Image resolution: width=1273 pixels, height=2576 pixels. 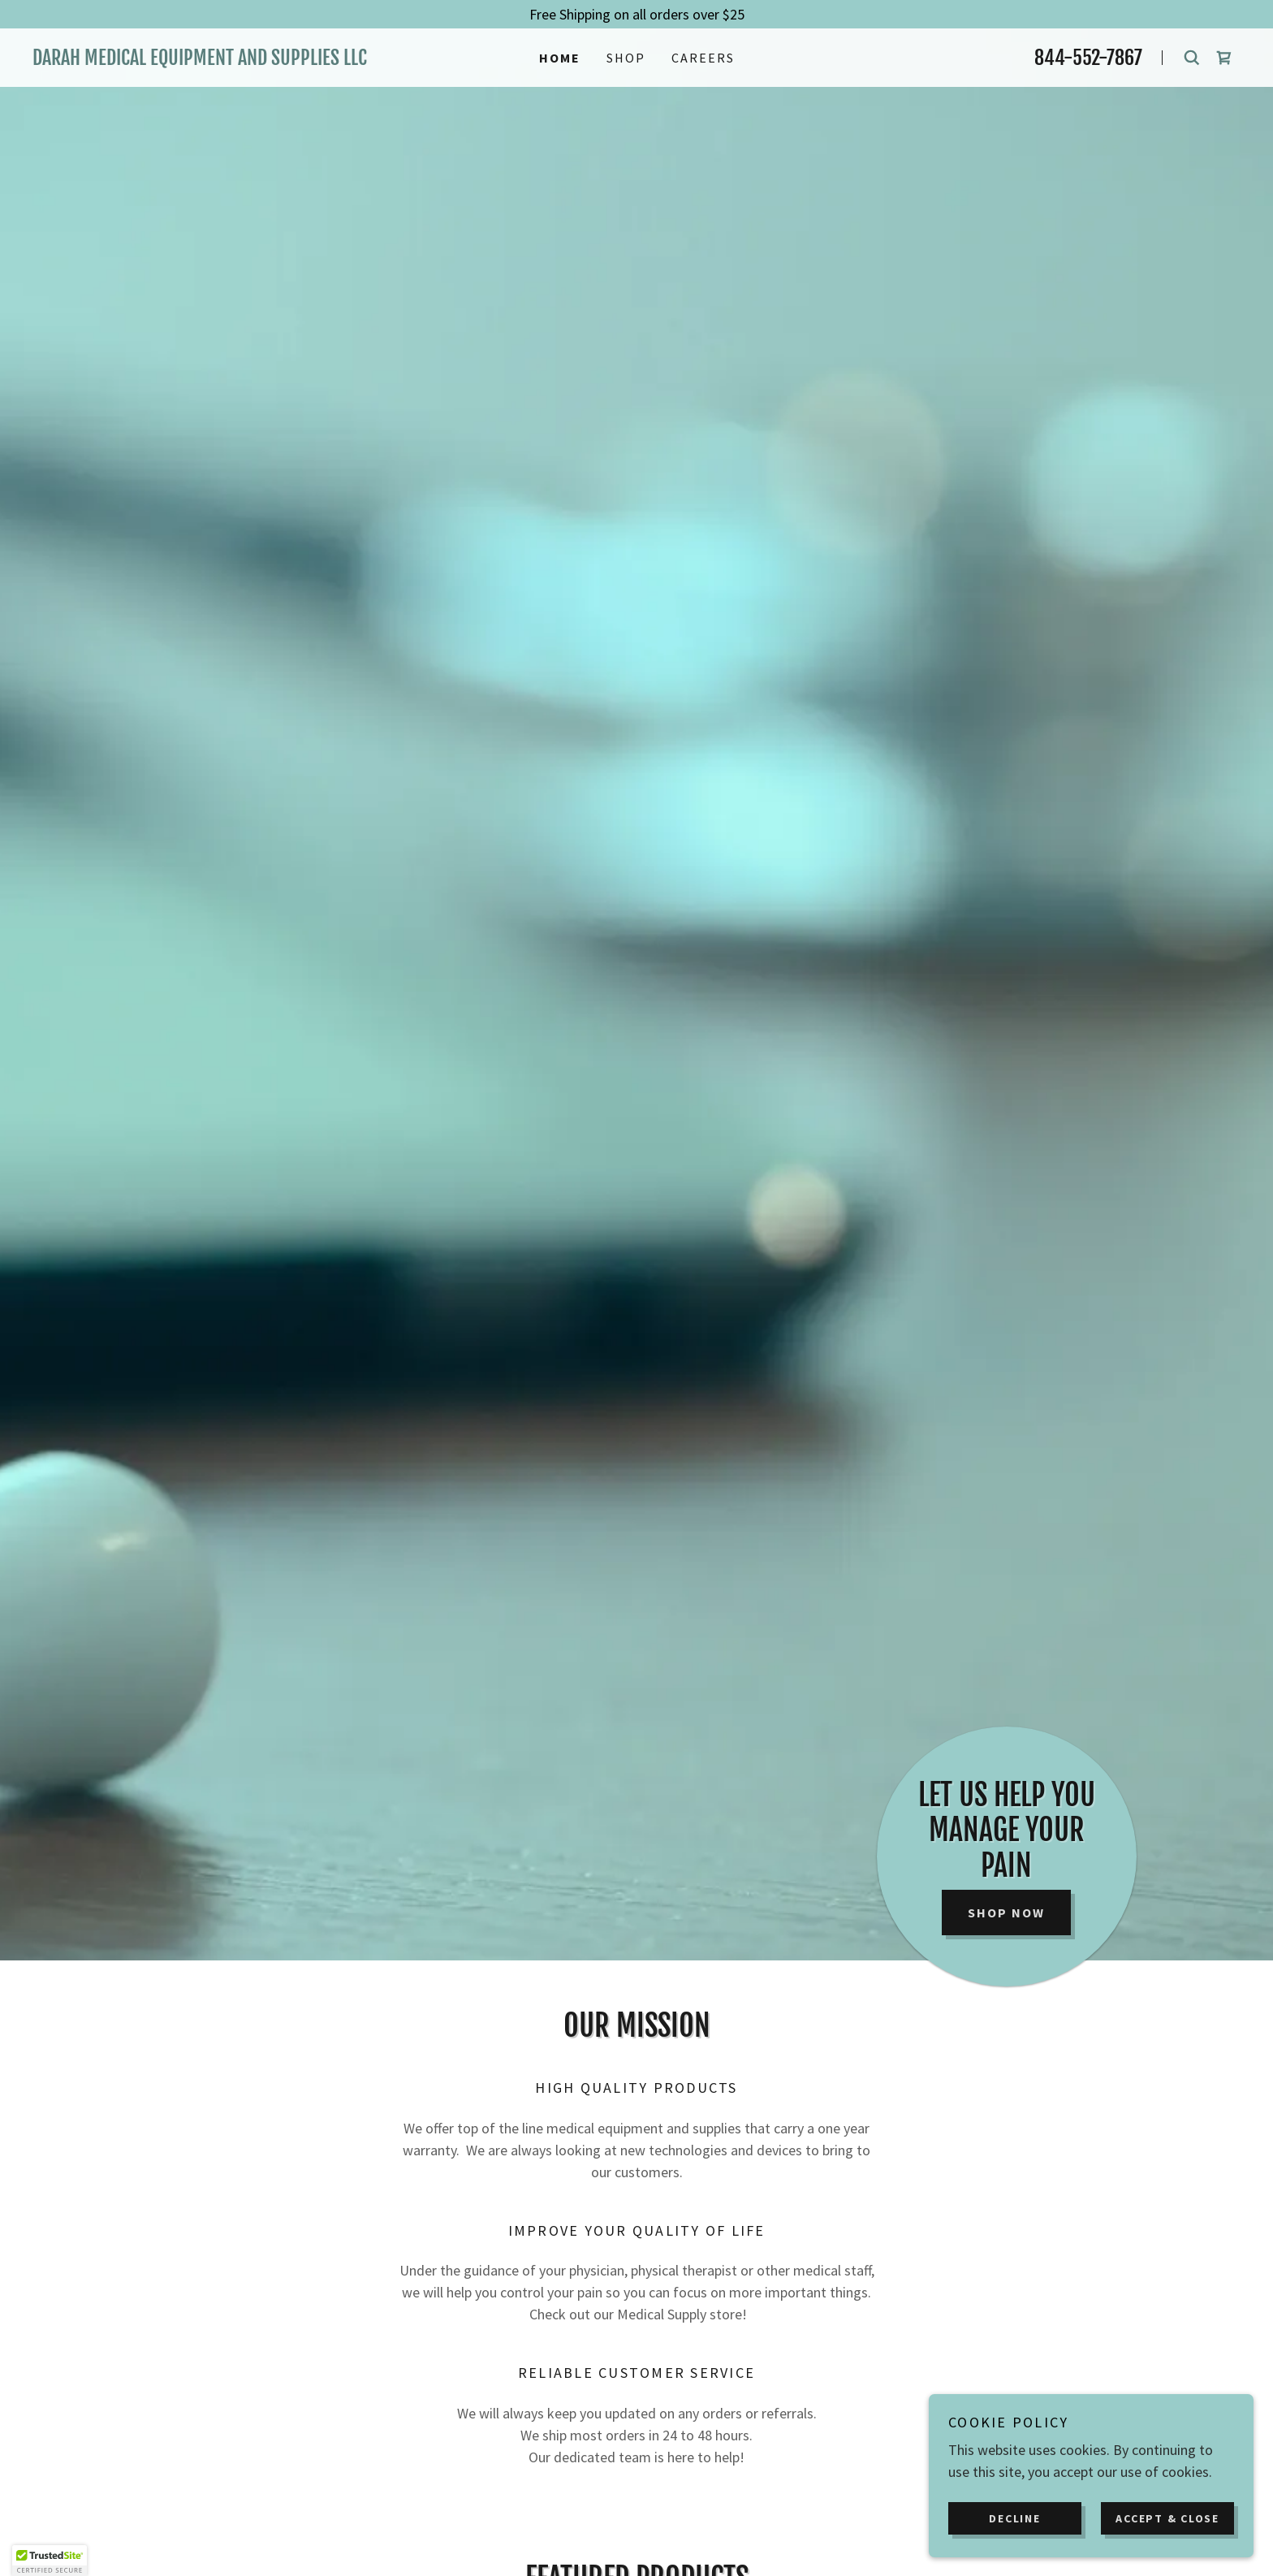 What do you see at coordinates (1014, 2517) in the screenshot?
I see `Decline` at bounding box center [1014, 2517].